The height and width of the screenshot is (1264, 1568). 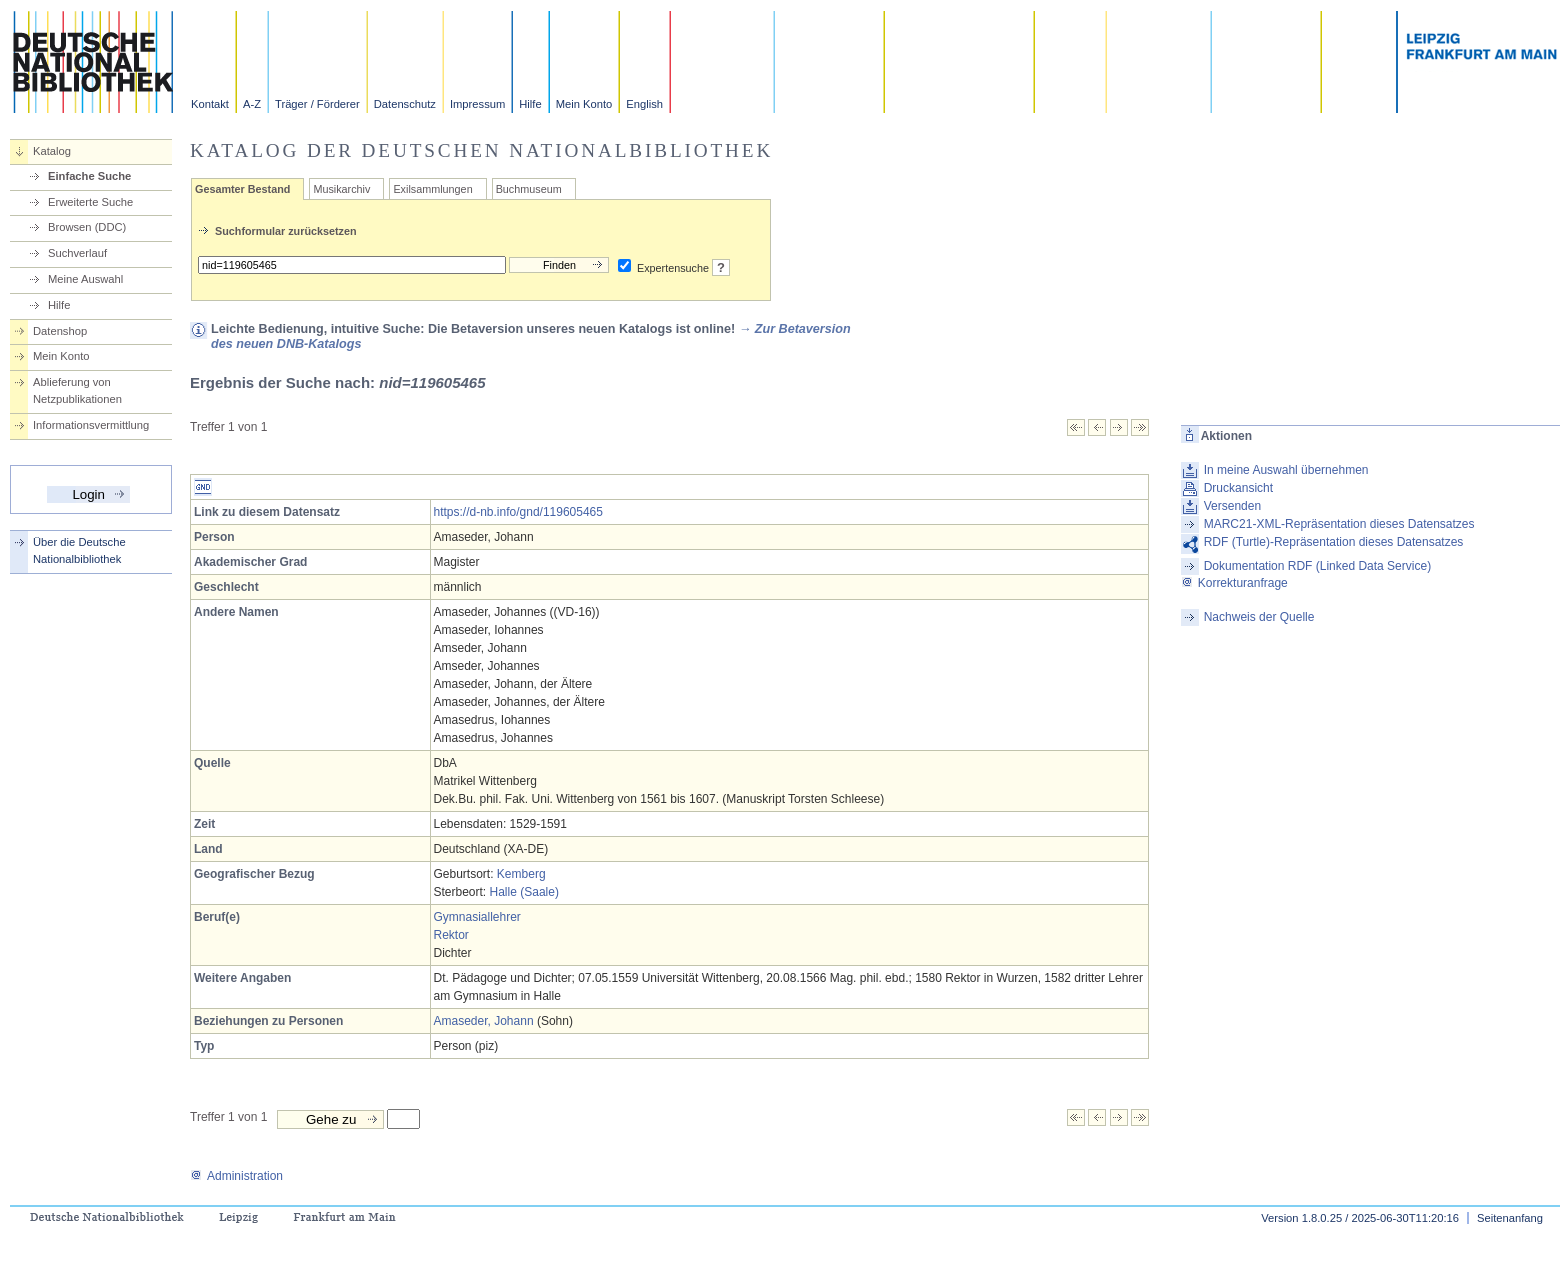 I want to click on English, so click(x=644, y=104).